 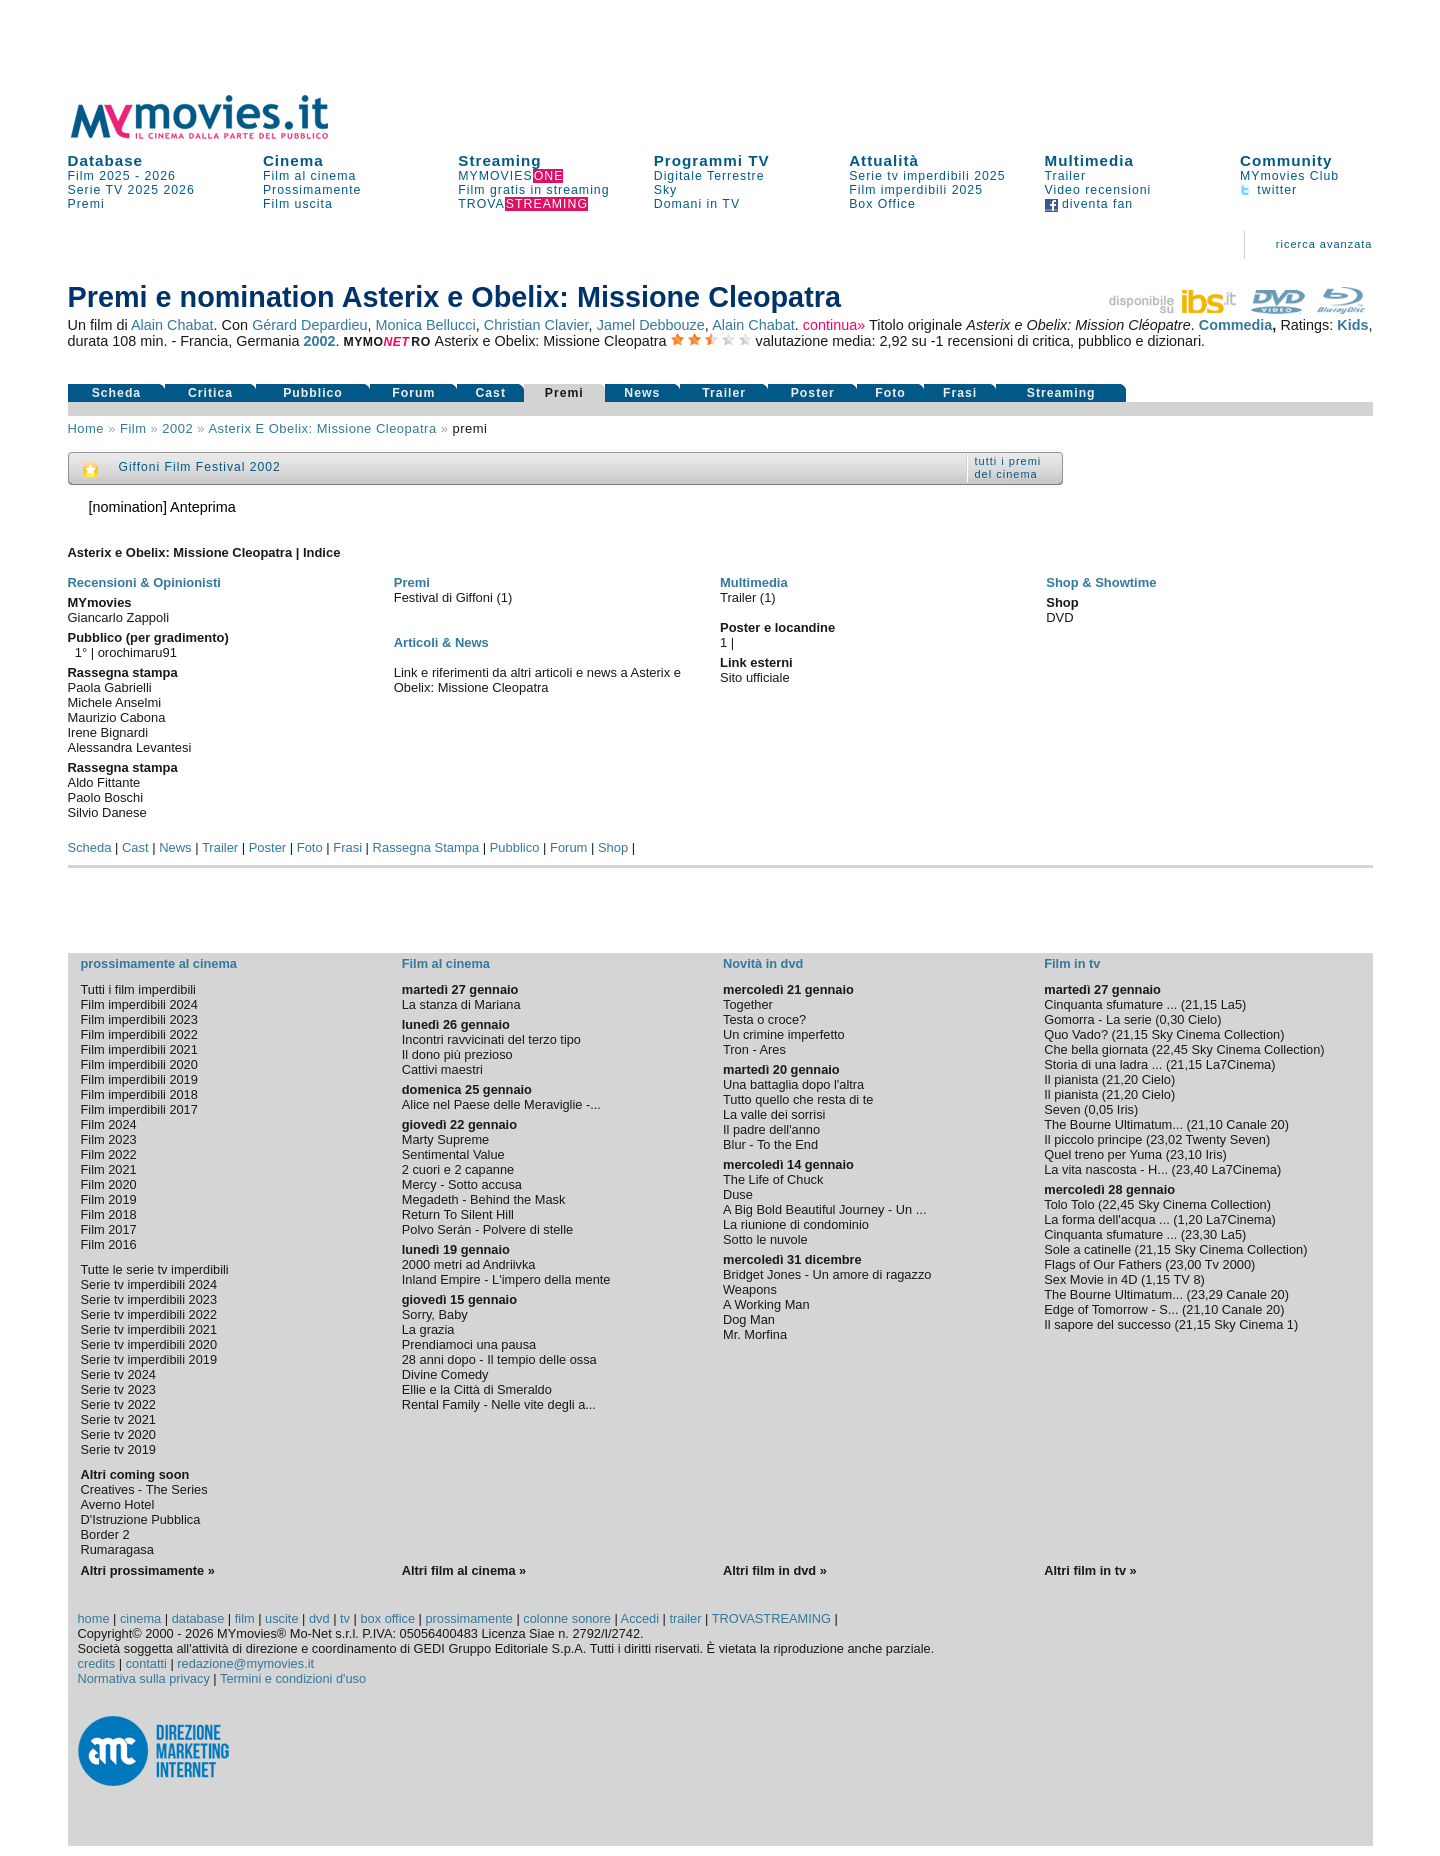 I want to click on Averno Hotel, so click(x=118, y=1504).